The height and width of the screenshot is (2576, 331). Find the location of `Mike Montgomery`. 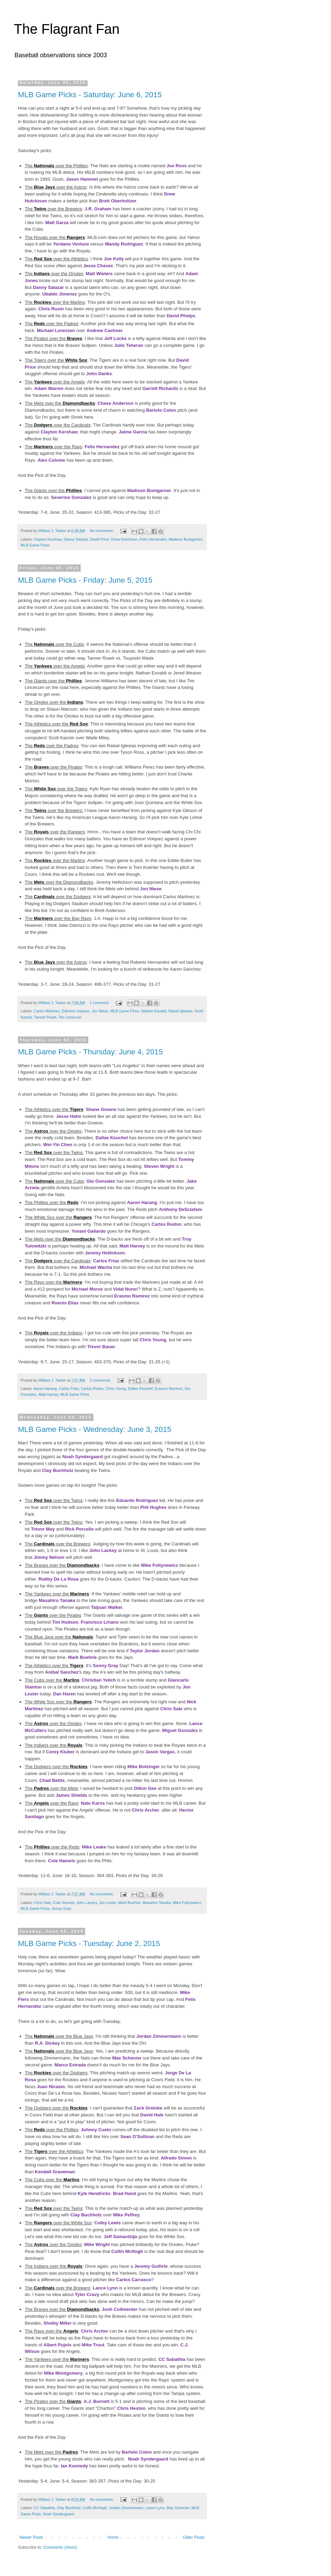

Mike Montgomery is located at coordinates (63, 2373).